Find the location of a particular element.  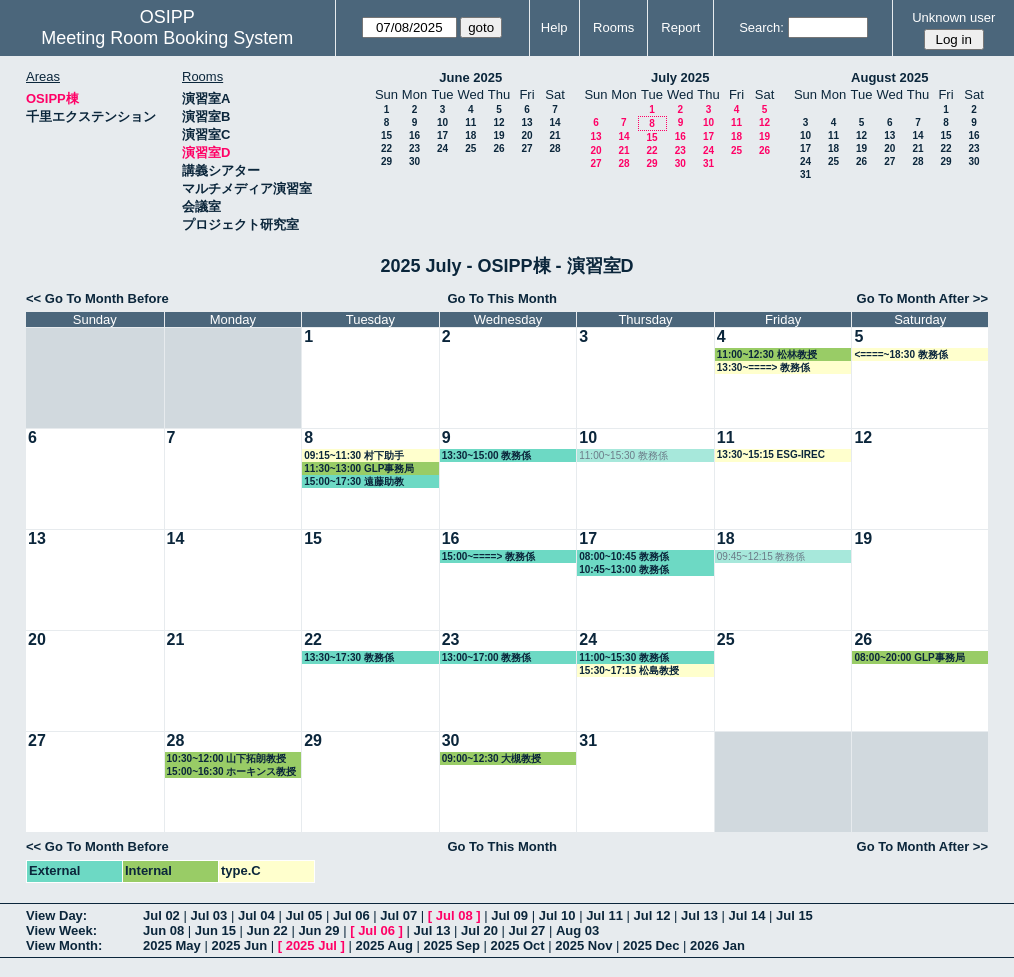

Meeting Room Booking System is located at coordinates (167, 38).